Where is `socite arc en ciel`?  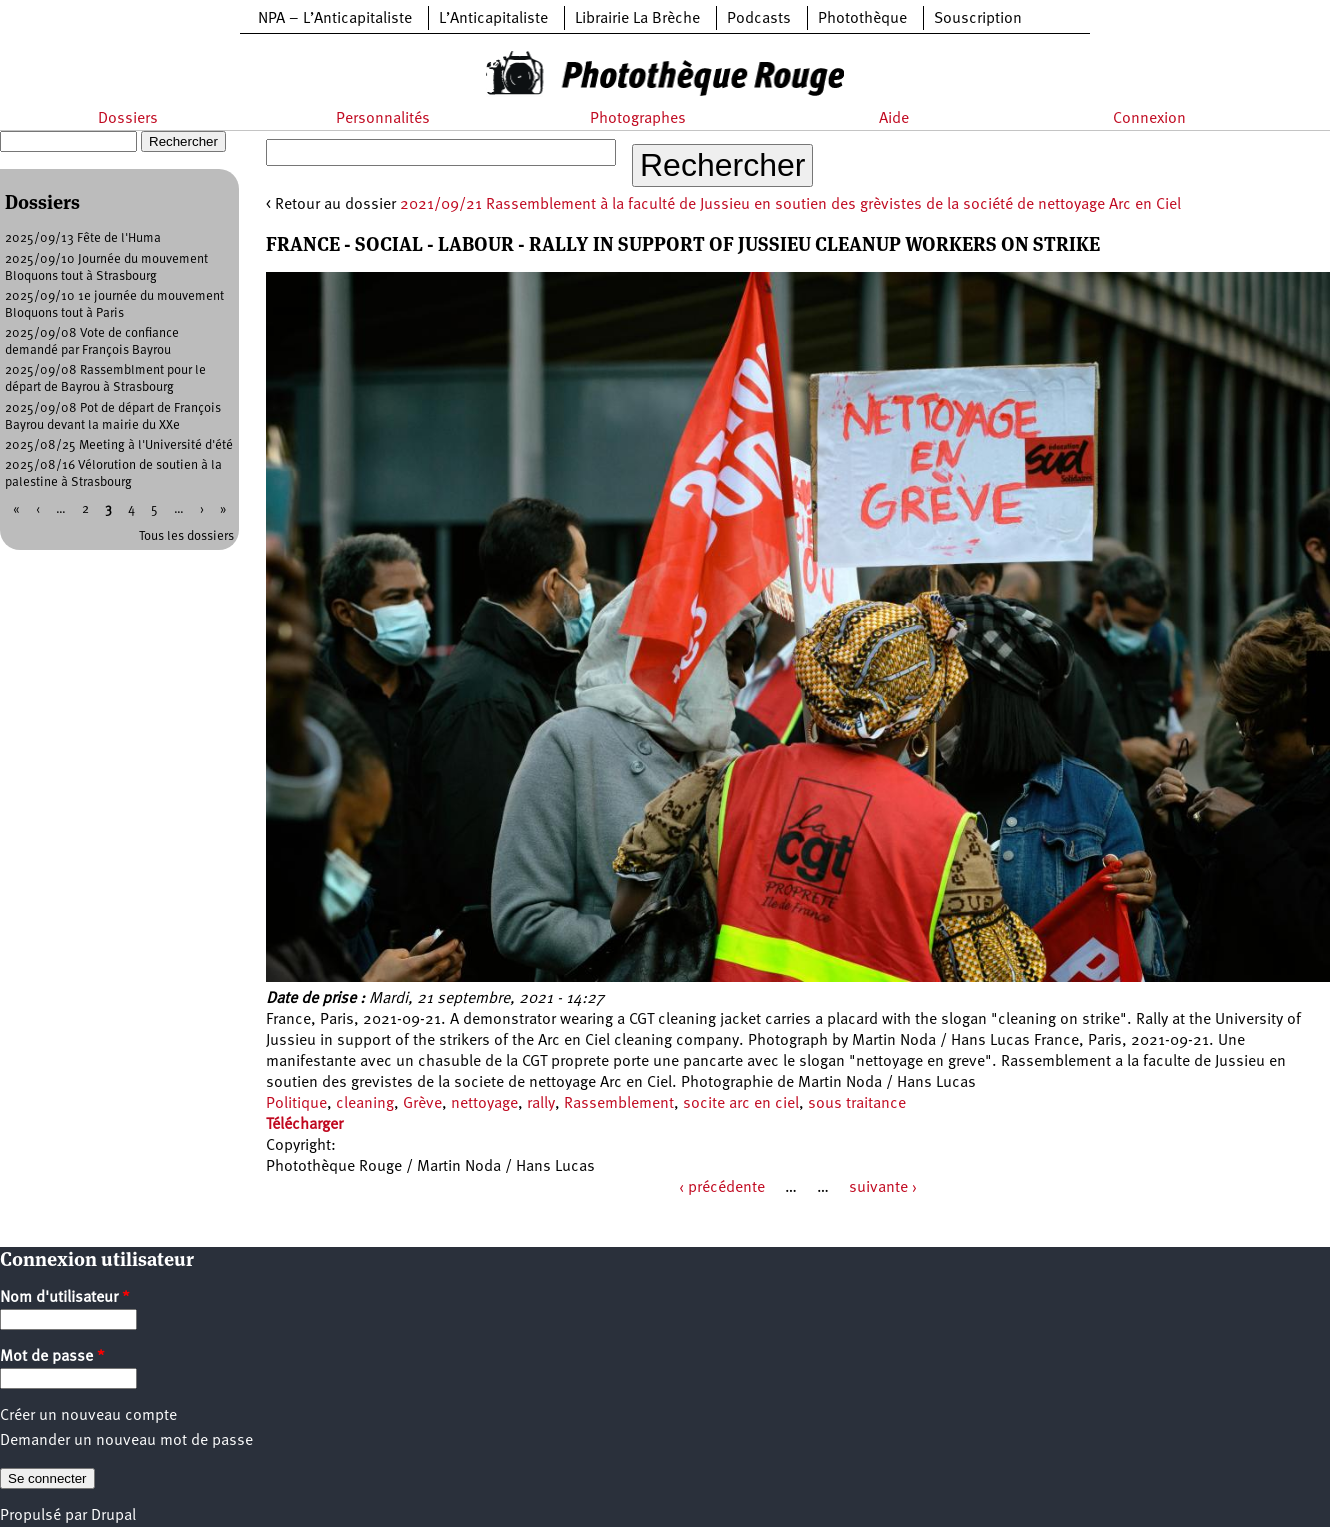
socite arc en ciel is located at coordinates (741, 1104).